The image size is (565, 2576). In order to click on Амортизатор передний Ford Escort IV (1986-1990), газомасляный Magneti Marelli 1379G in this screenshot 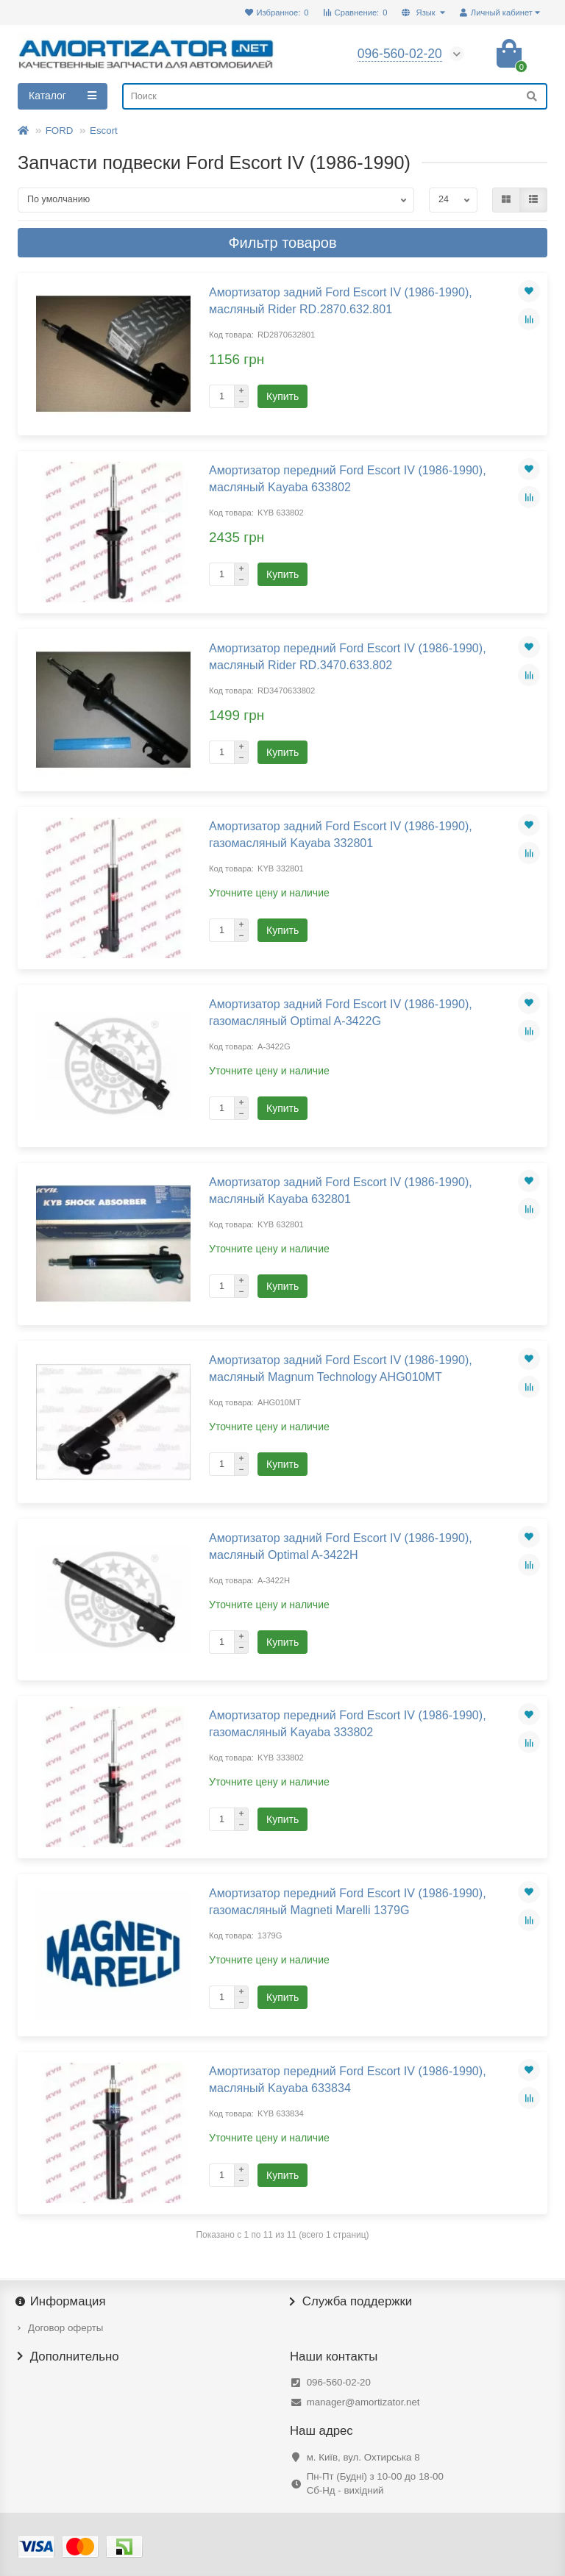, I will do `click(347, 1901)`.